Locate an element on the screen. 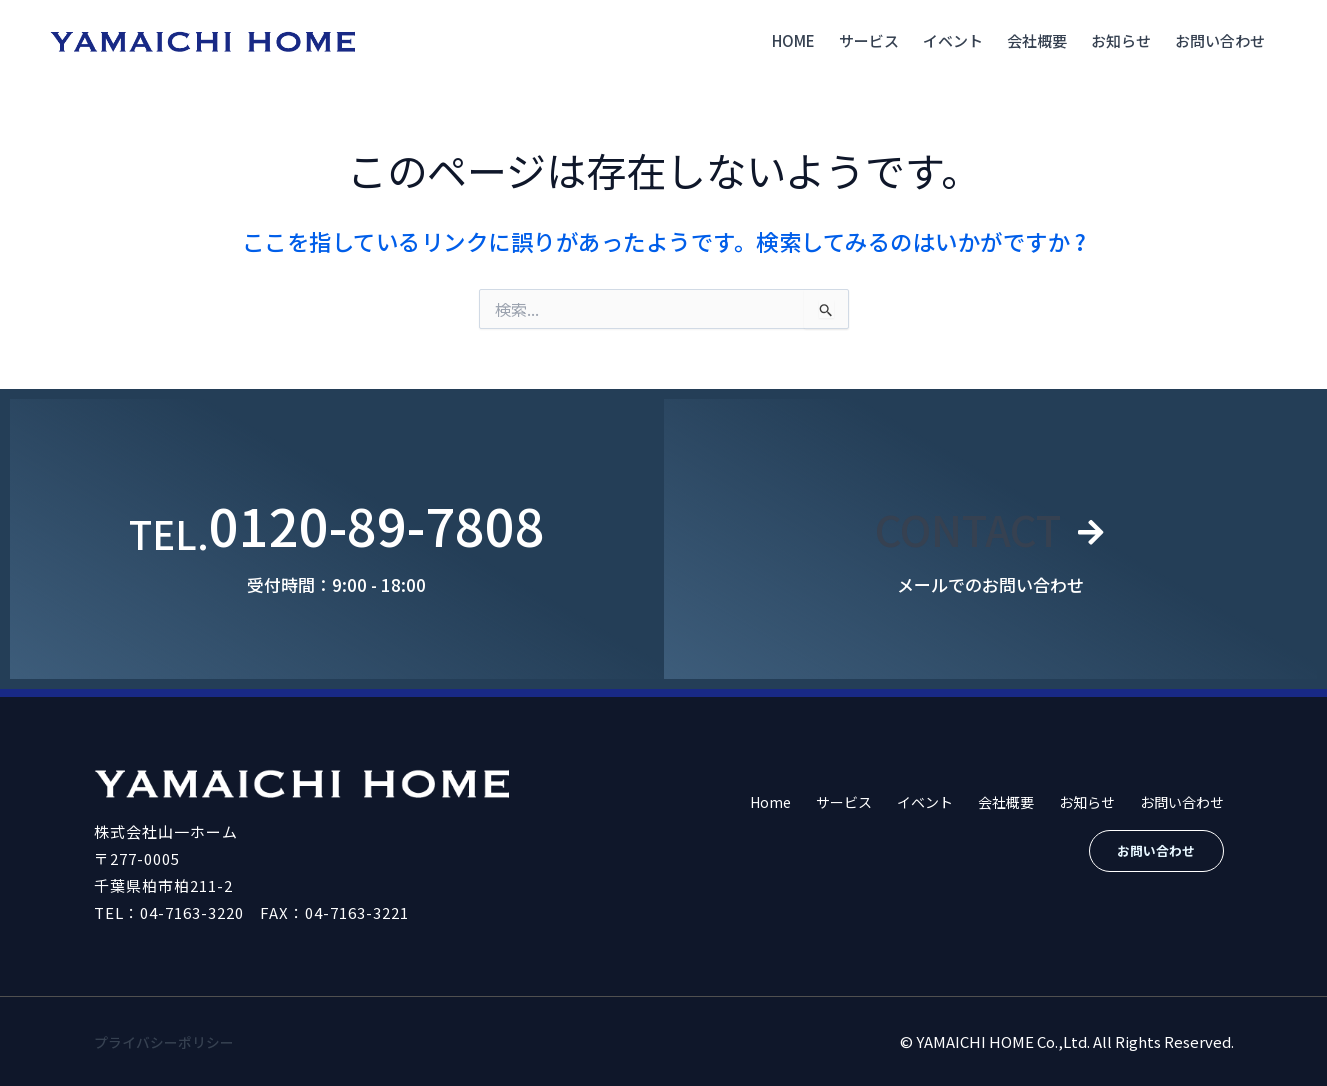 This screenshot has height=1086, width=1327. イベント is located at coordinates (953, 40).